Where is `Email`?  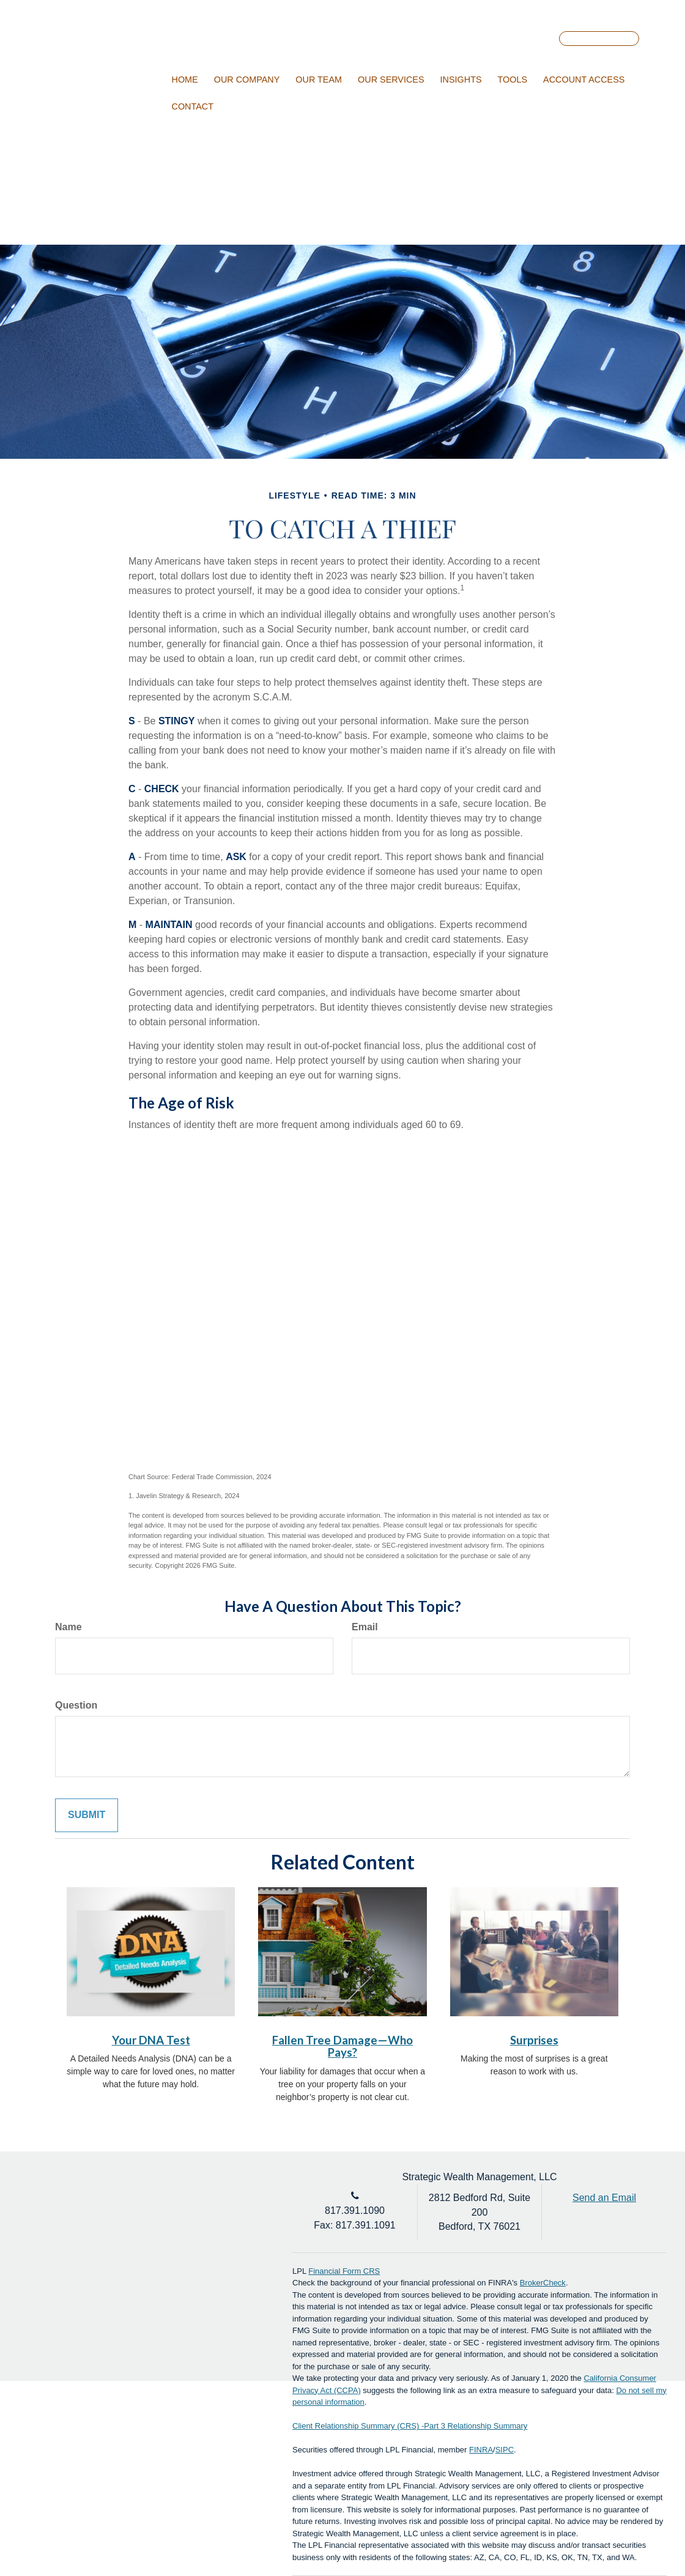
Email is located at coordinates (365, 1627).